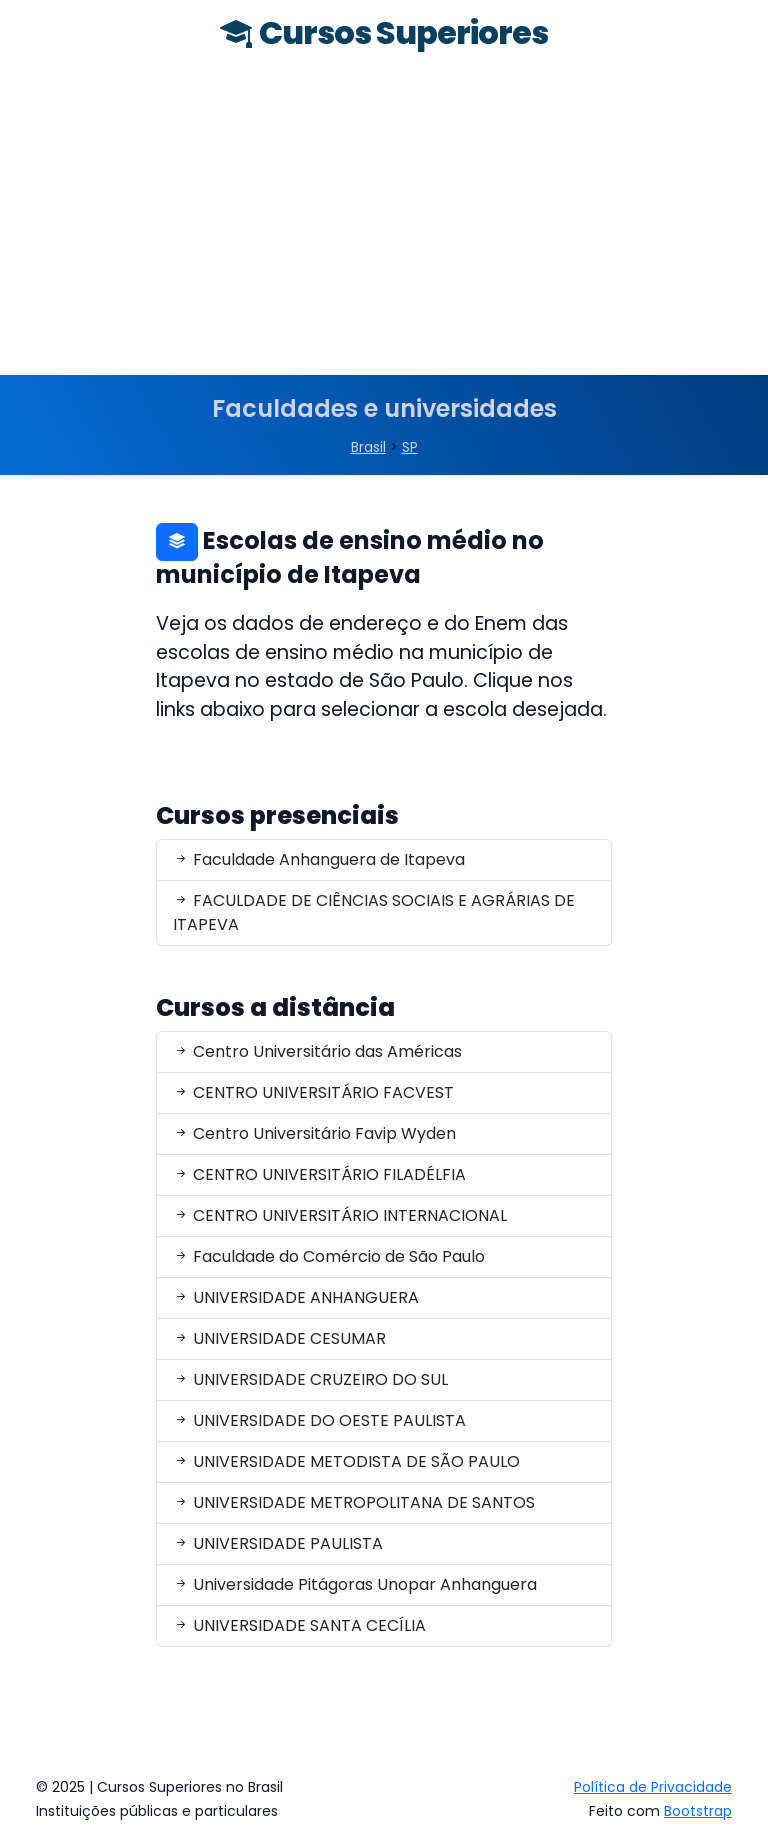 This screenshot has width=768, height=1839. I want to click on Centro Universitário Favip Wyden, so click(314, 1133).